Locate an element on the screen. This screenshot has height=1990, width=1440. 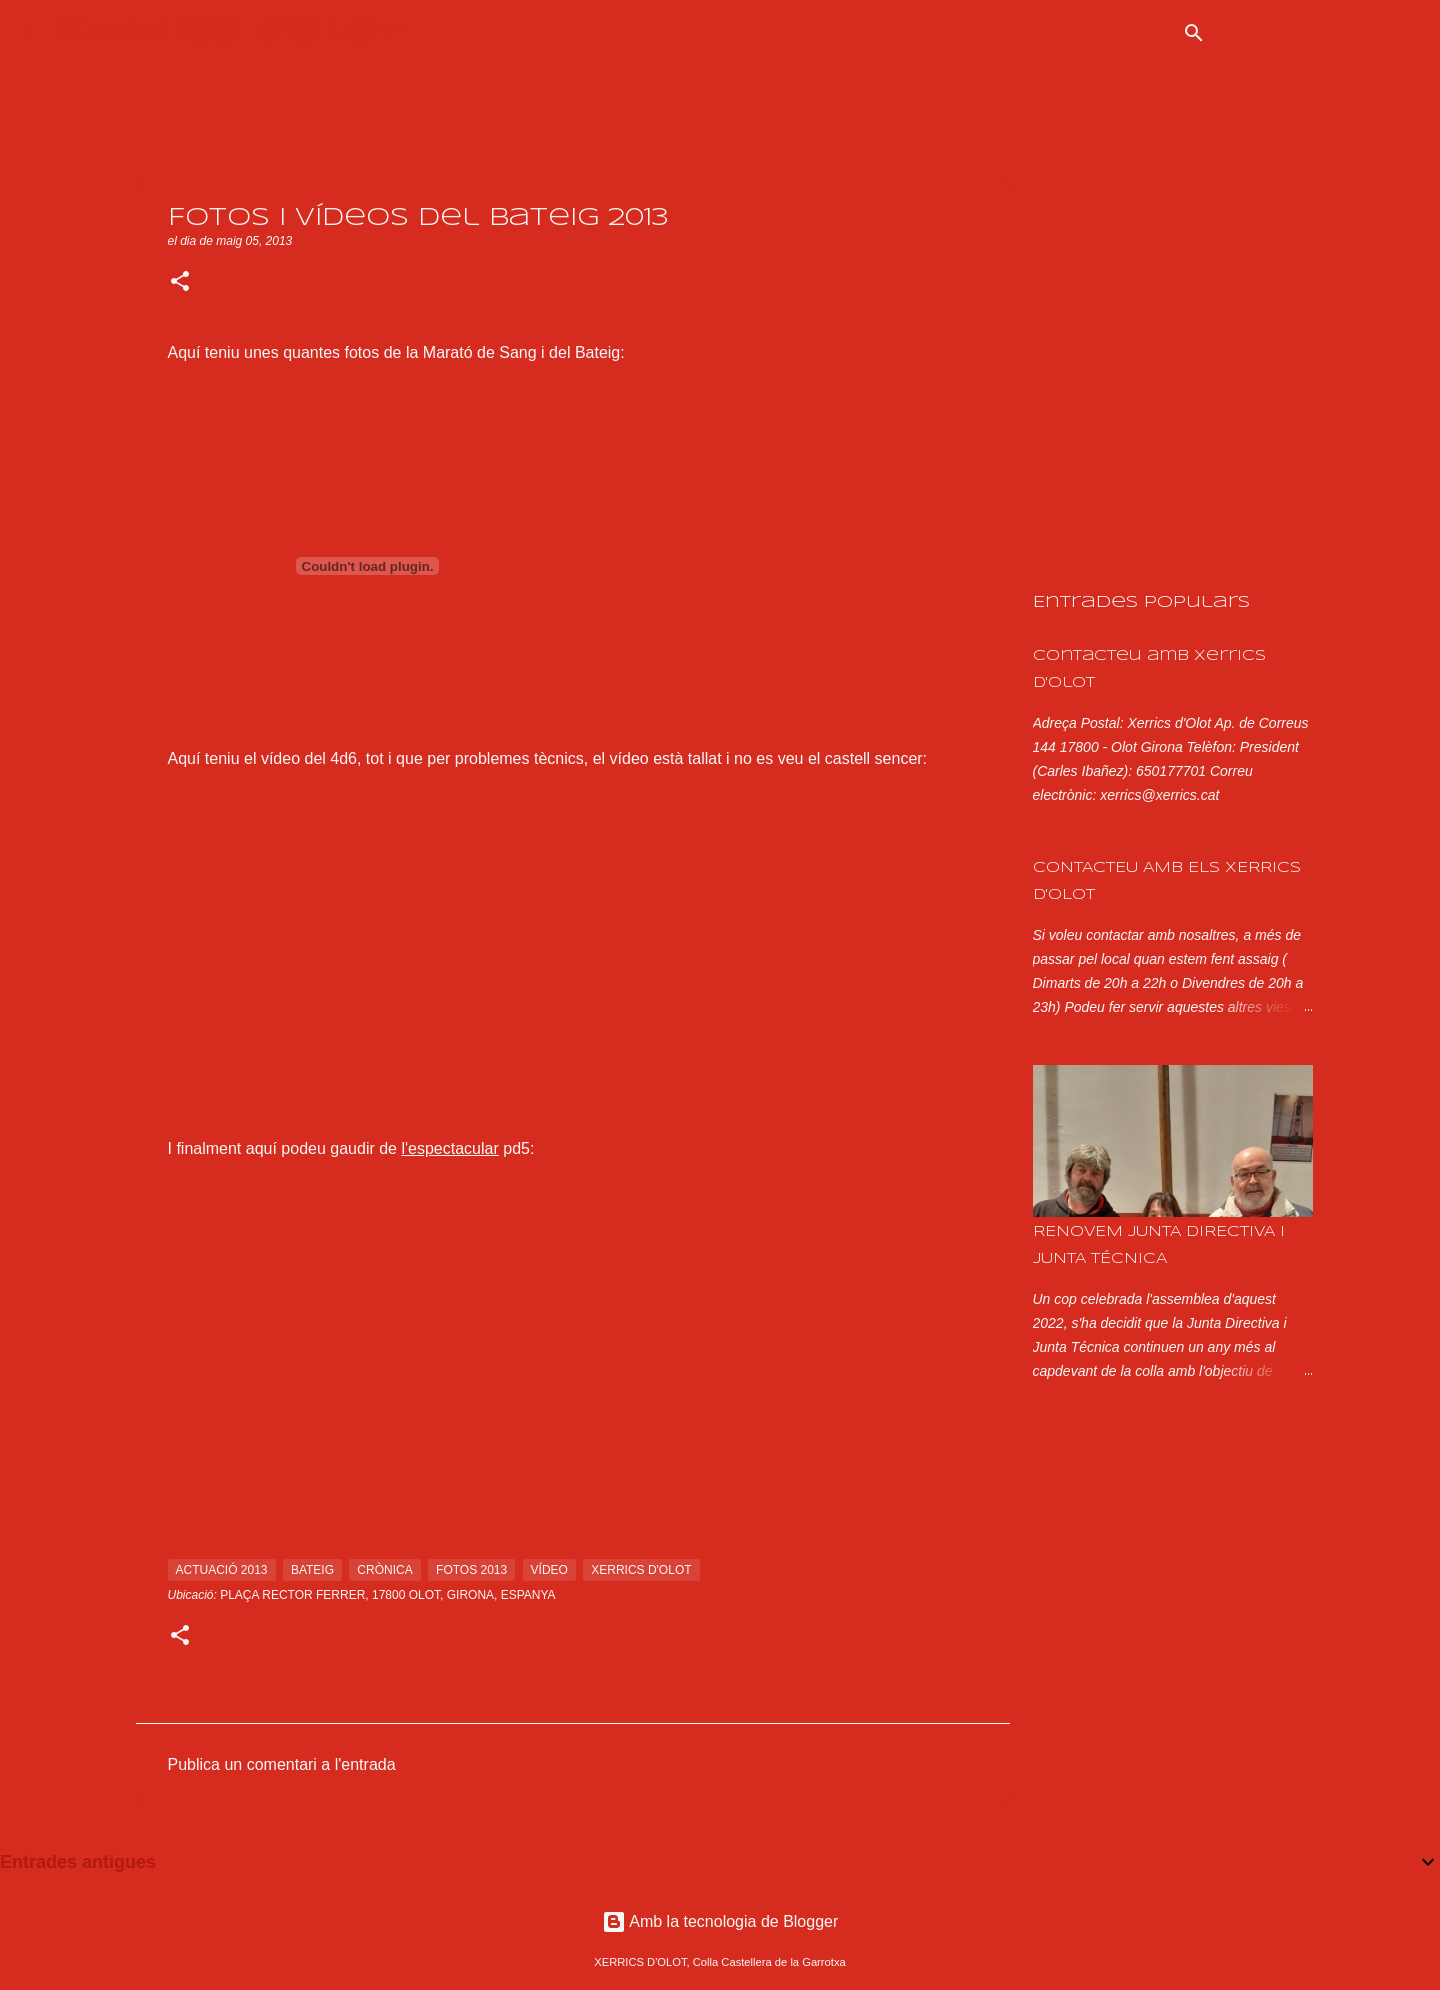
xerrics d'olot is located at coordinates (641, 1570).